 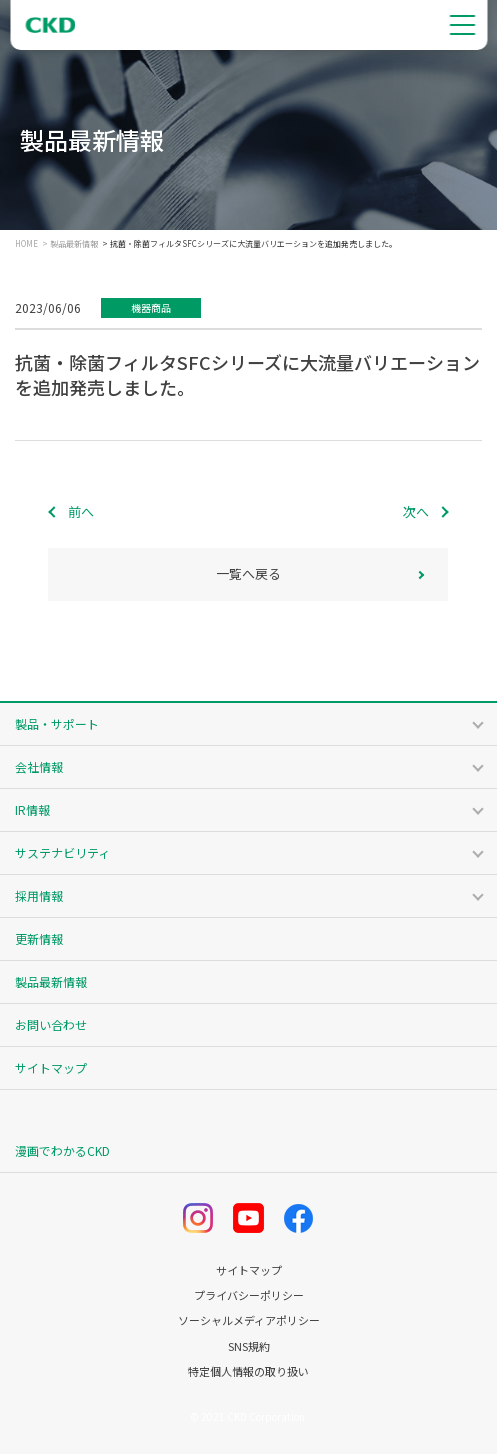 I want to click on 製品・サポート, so click(x=57, y=723).